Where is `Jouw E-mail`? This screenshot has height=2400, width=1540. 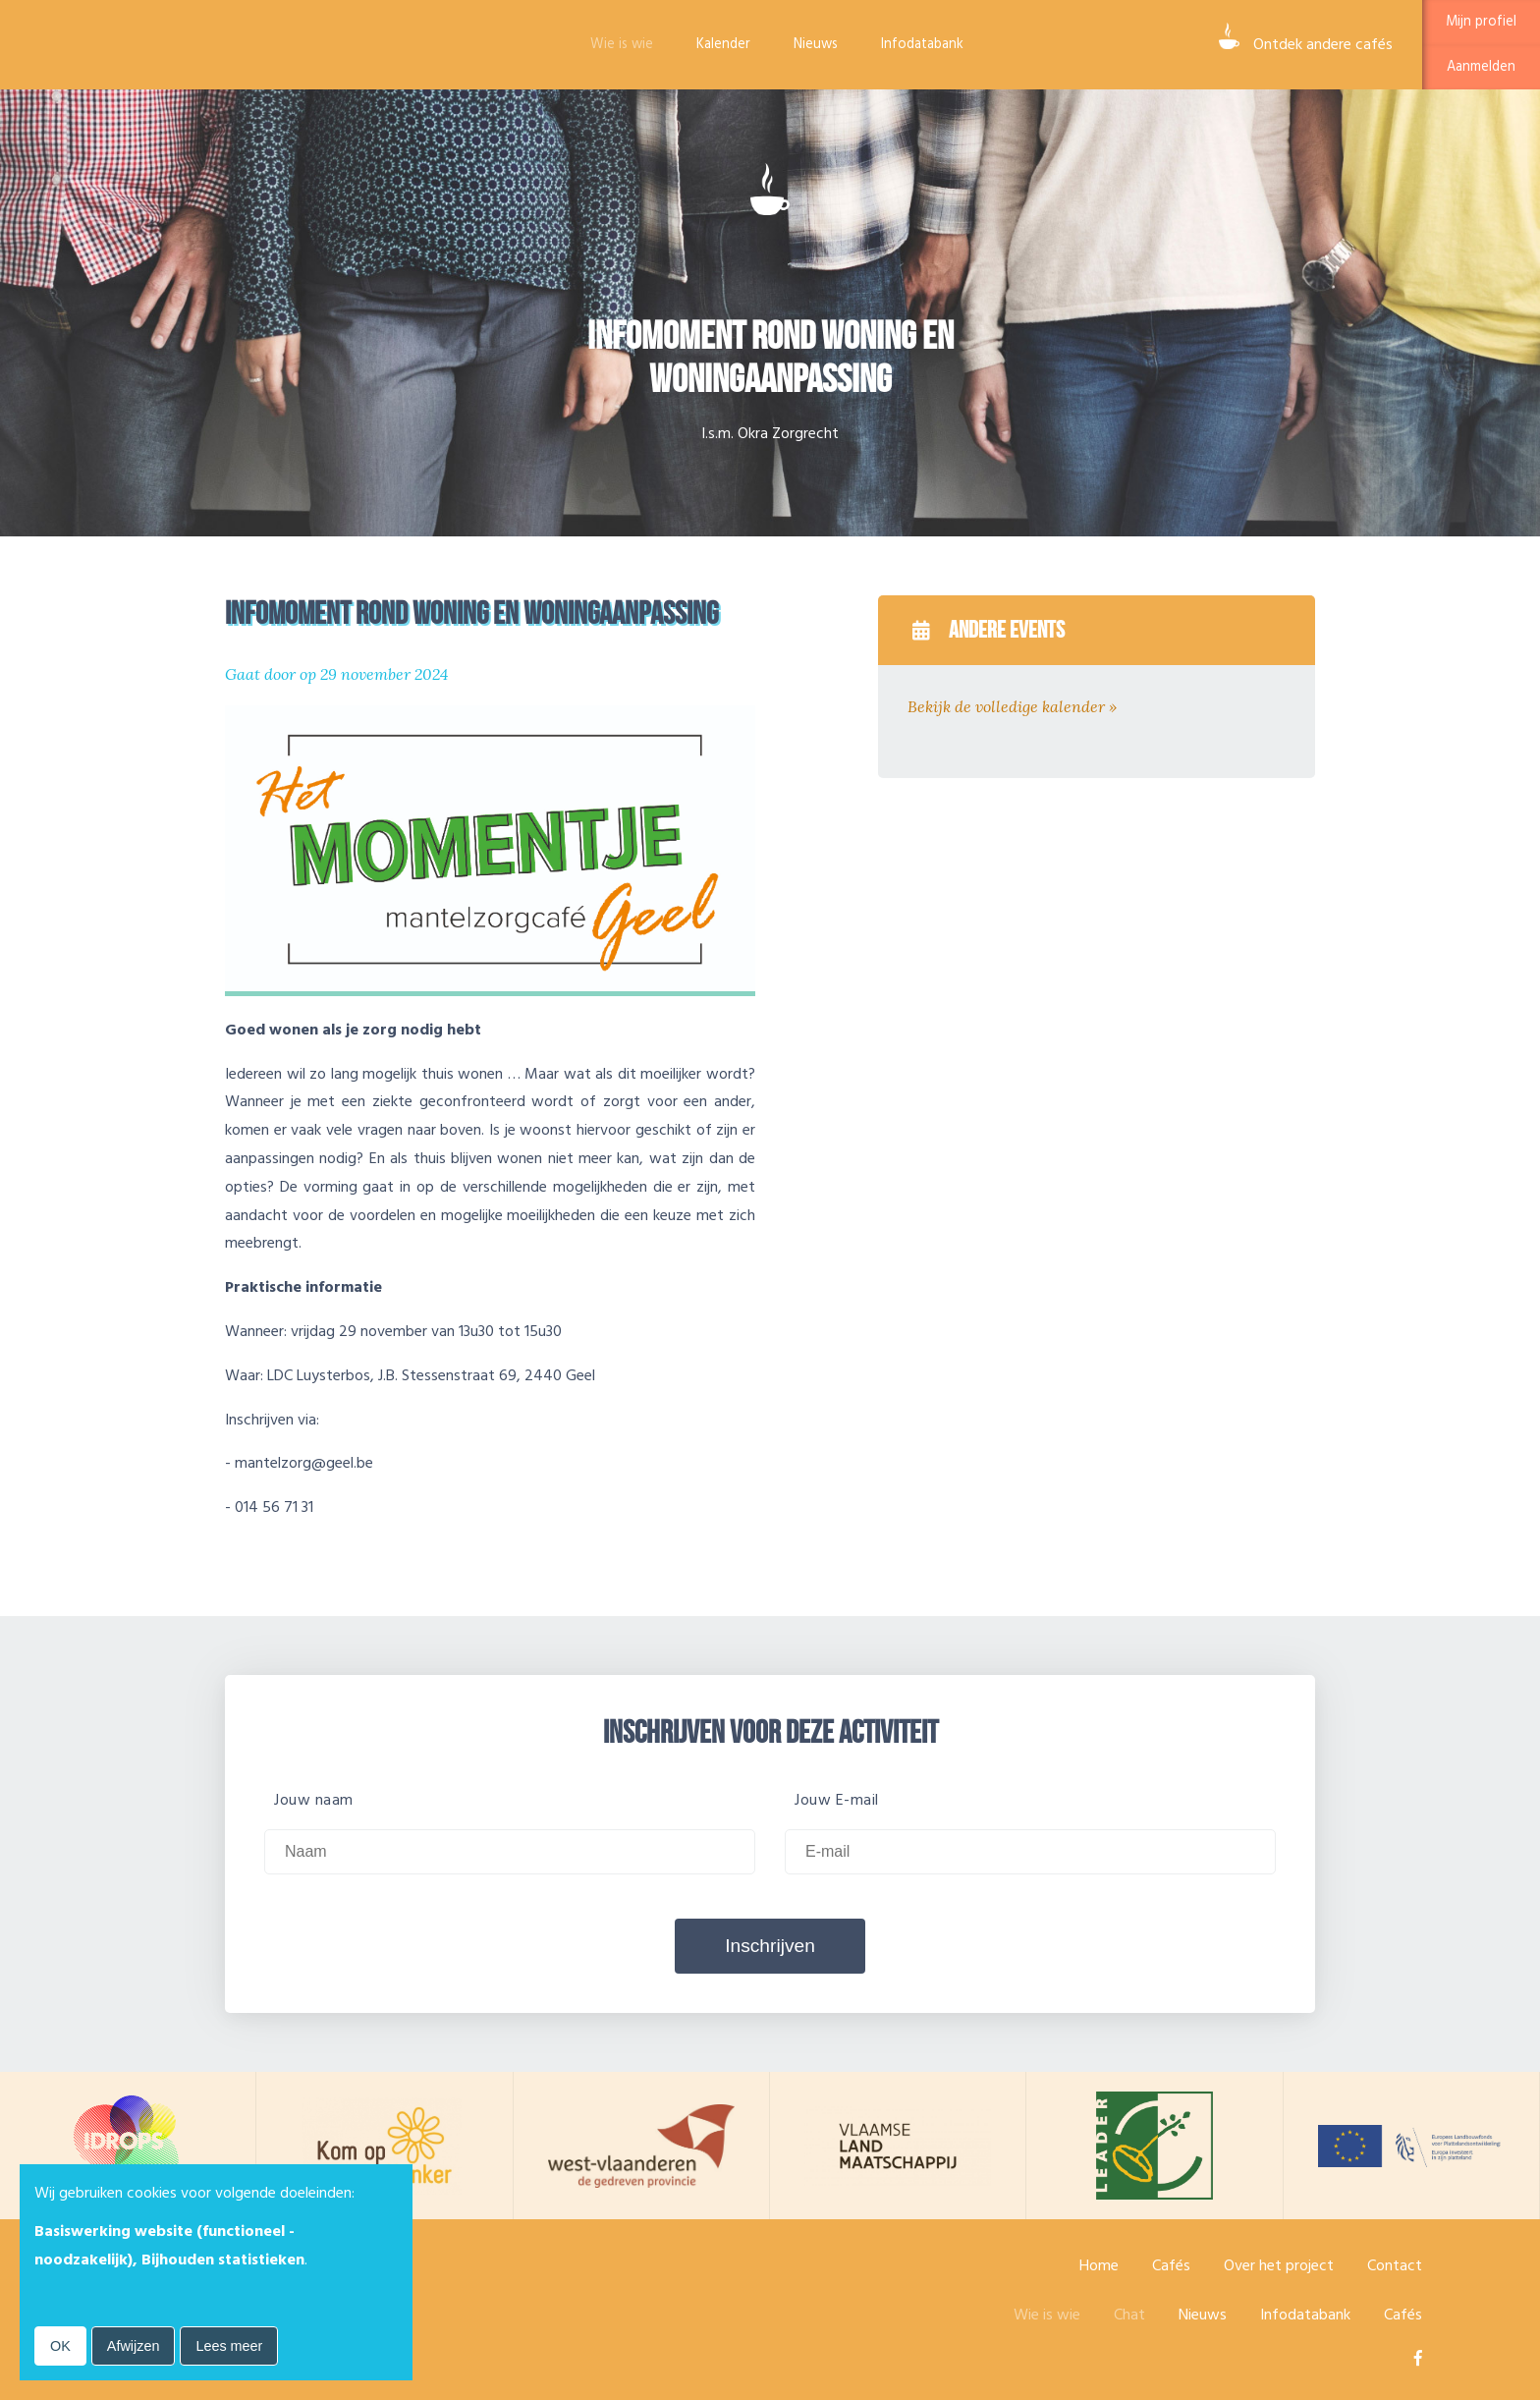
Jouw E-mail is located at coordinates (837, 1800).